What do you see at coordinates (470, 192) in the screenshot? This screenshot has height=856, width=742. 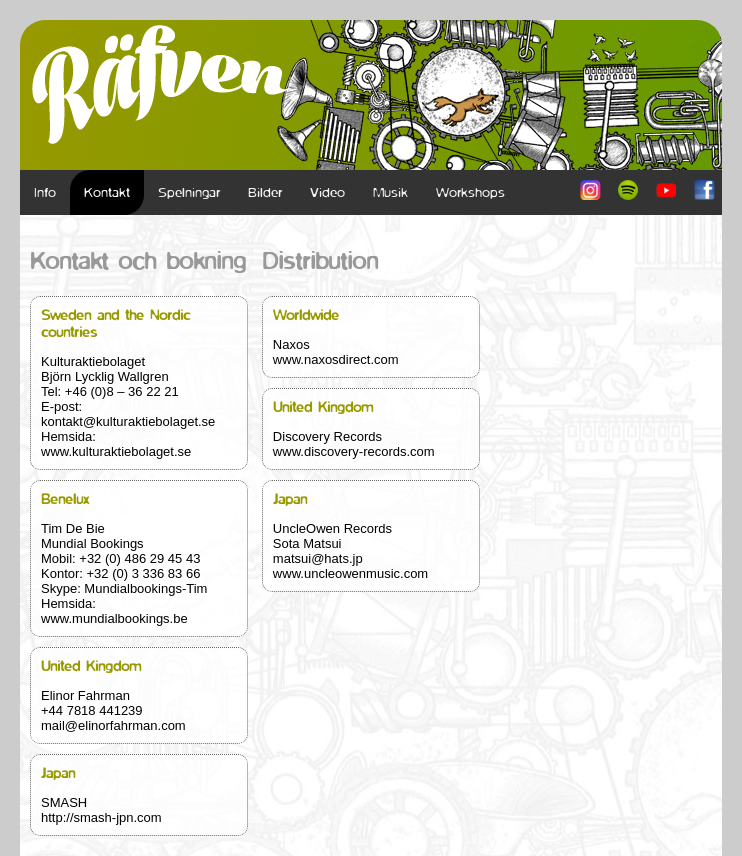 I see `Workshops` at bounding box center [470, 192].